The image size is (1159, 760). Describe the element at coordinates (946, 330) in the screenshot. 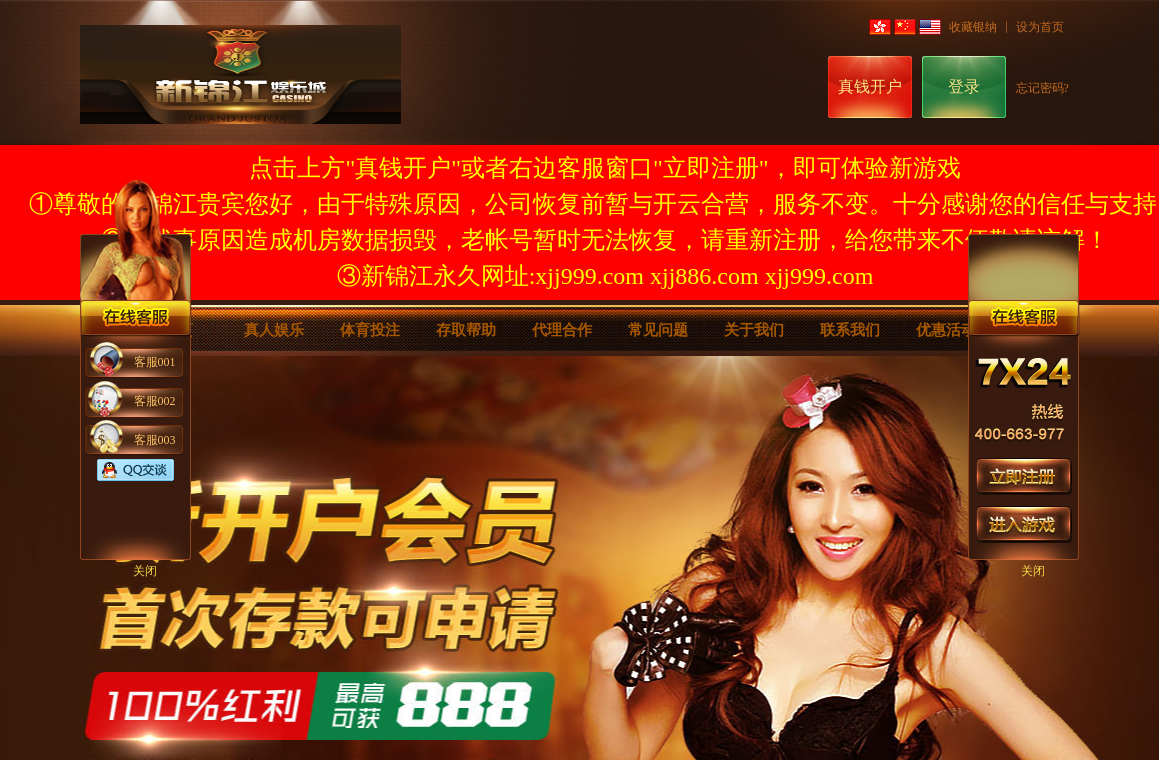

I see `优惠活动` at that location.